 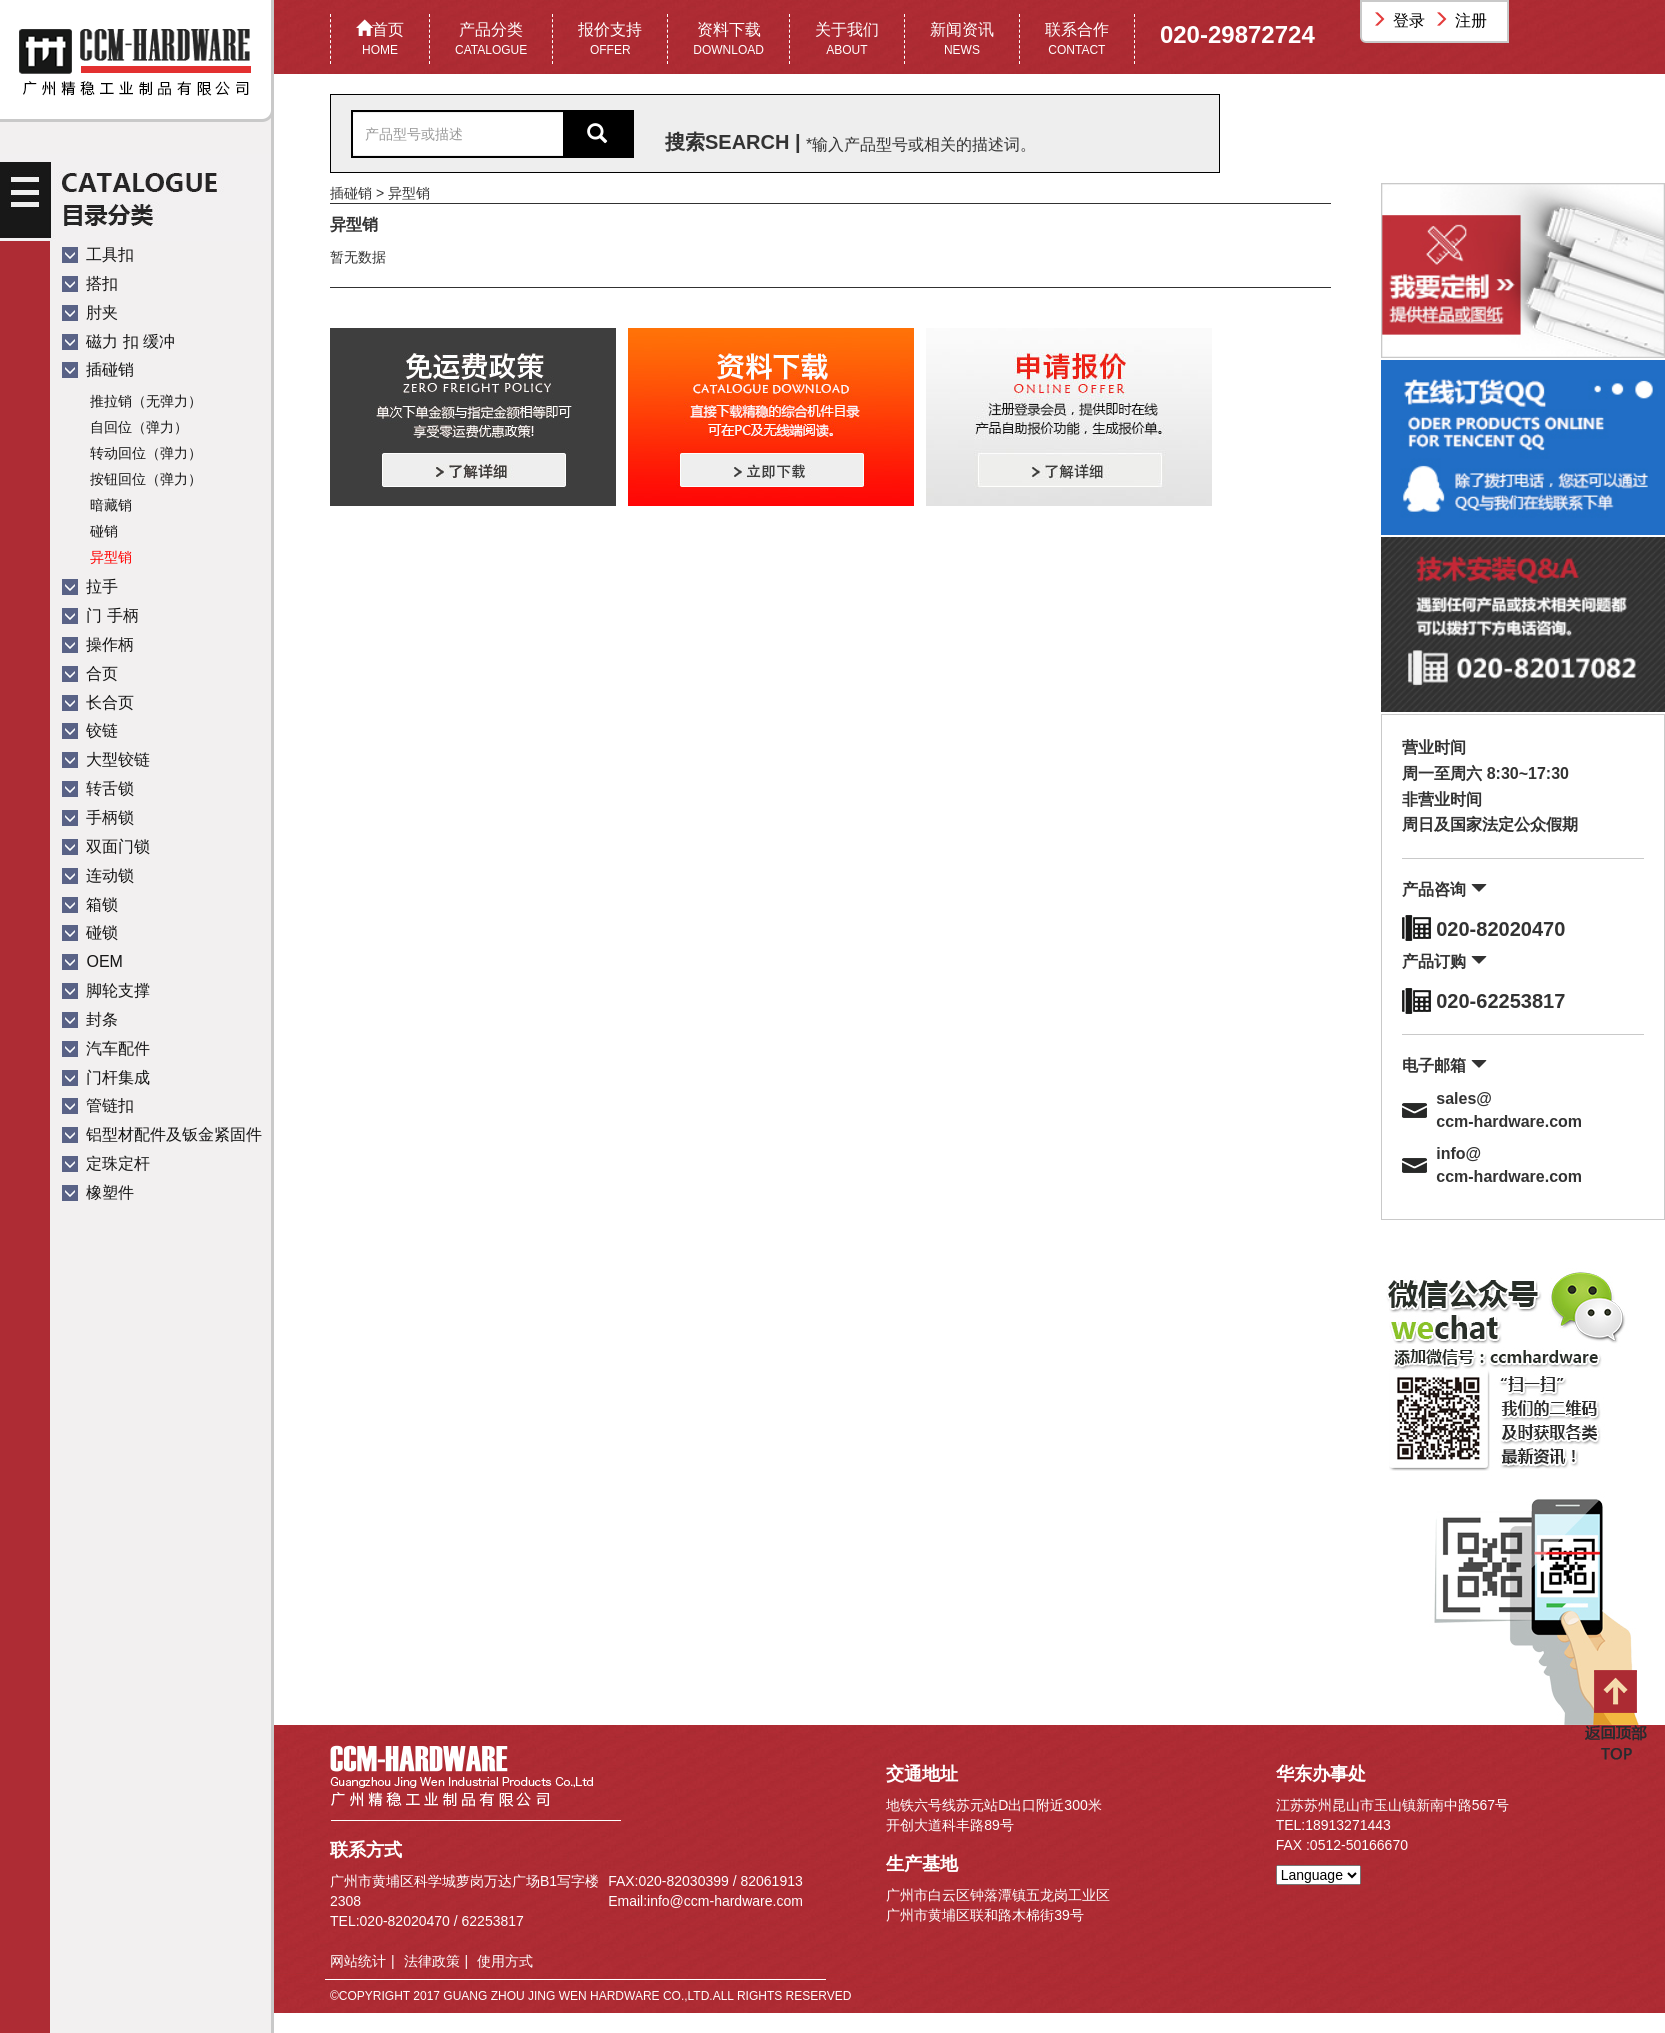 I want to click on 大型铰链, so click(x=106, y=759).